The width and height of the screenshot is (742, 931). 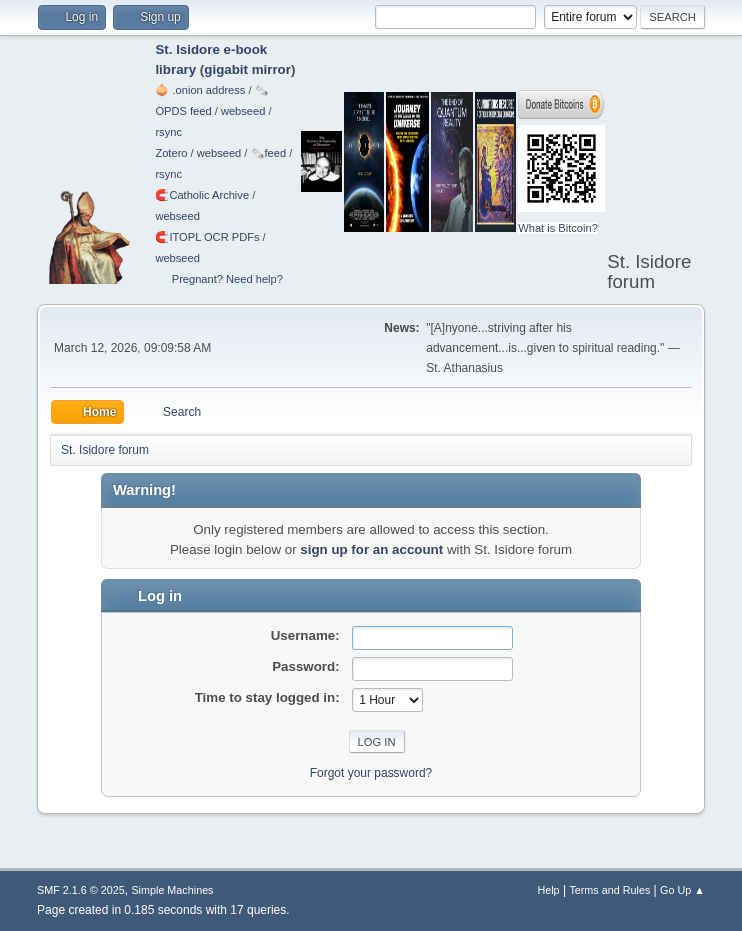 What do you see at coordinates (247, 69) in the screenshot?
I see `gigabit mirror` at bounding box center [247, 69].